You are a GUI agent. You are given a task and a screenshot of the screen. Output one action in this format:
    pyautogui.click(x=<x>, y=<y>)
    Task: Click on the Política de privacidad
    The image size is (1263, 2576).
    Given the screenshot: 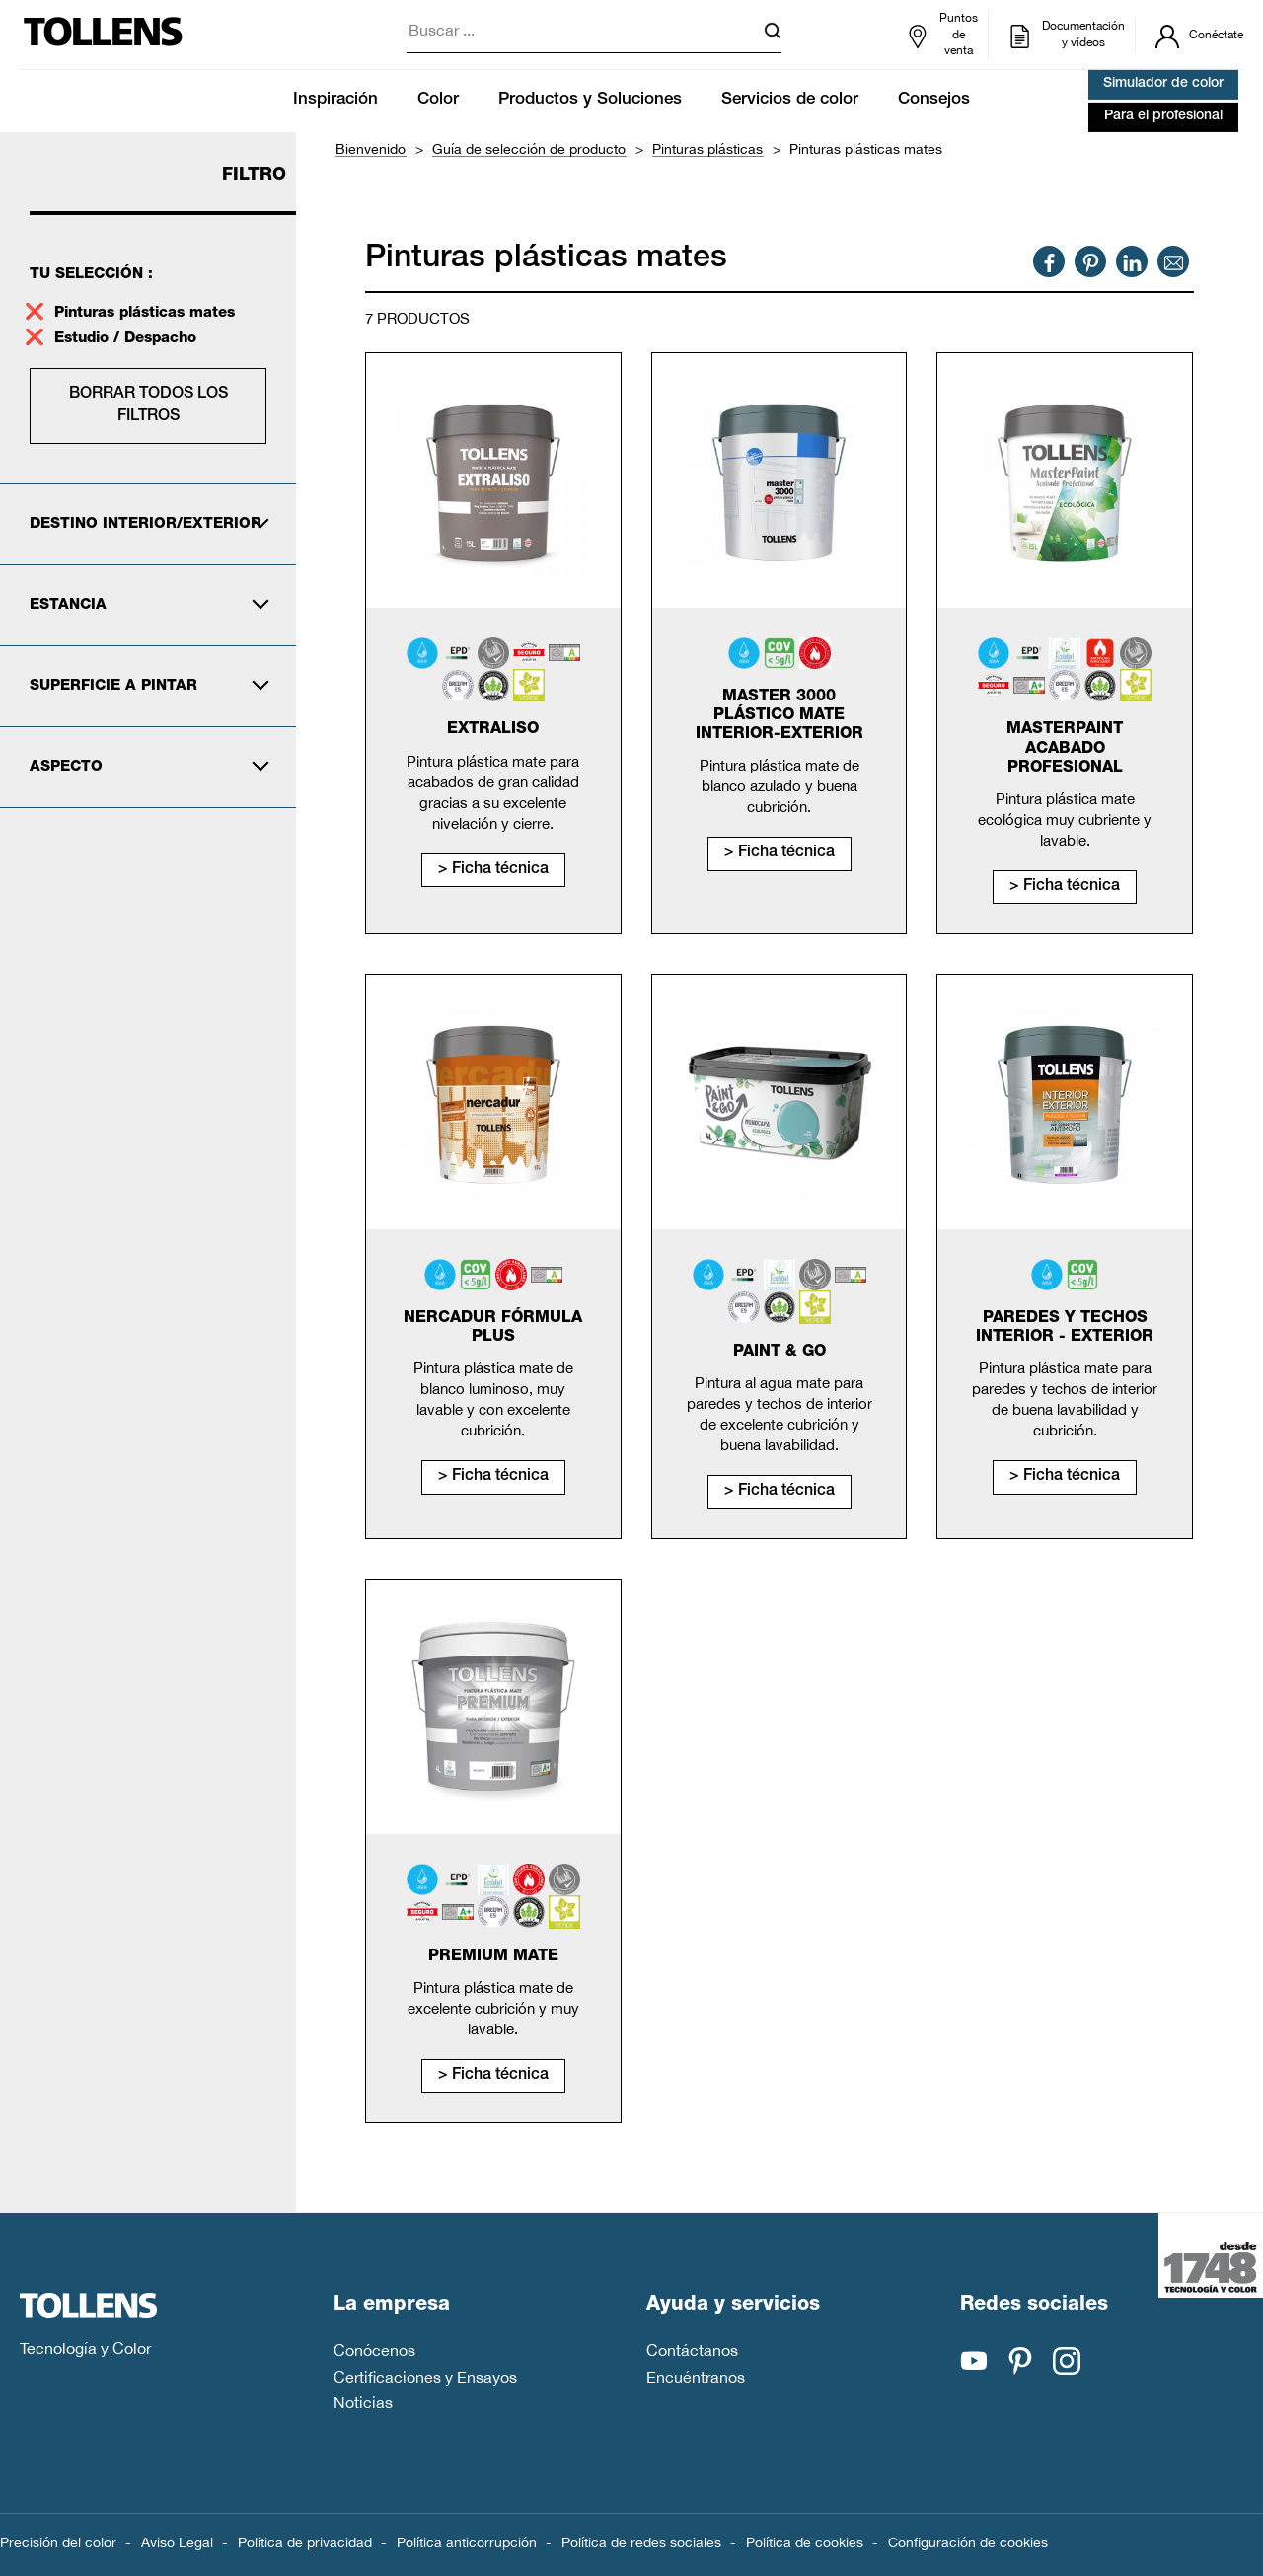 What is the action you would take?
    pyautogui.click(x=305, y=2542)
    